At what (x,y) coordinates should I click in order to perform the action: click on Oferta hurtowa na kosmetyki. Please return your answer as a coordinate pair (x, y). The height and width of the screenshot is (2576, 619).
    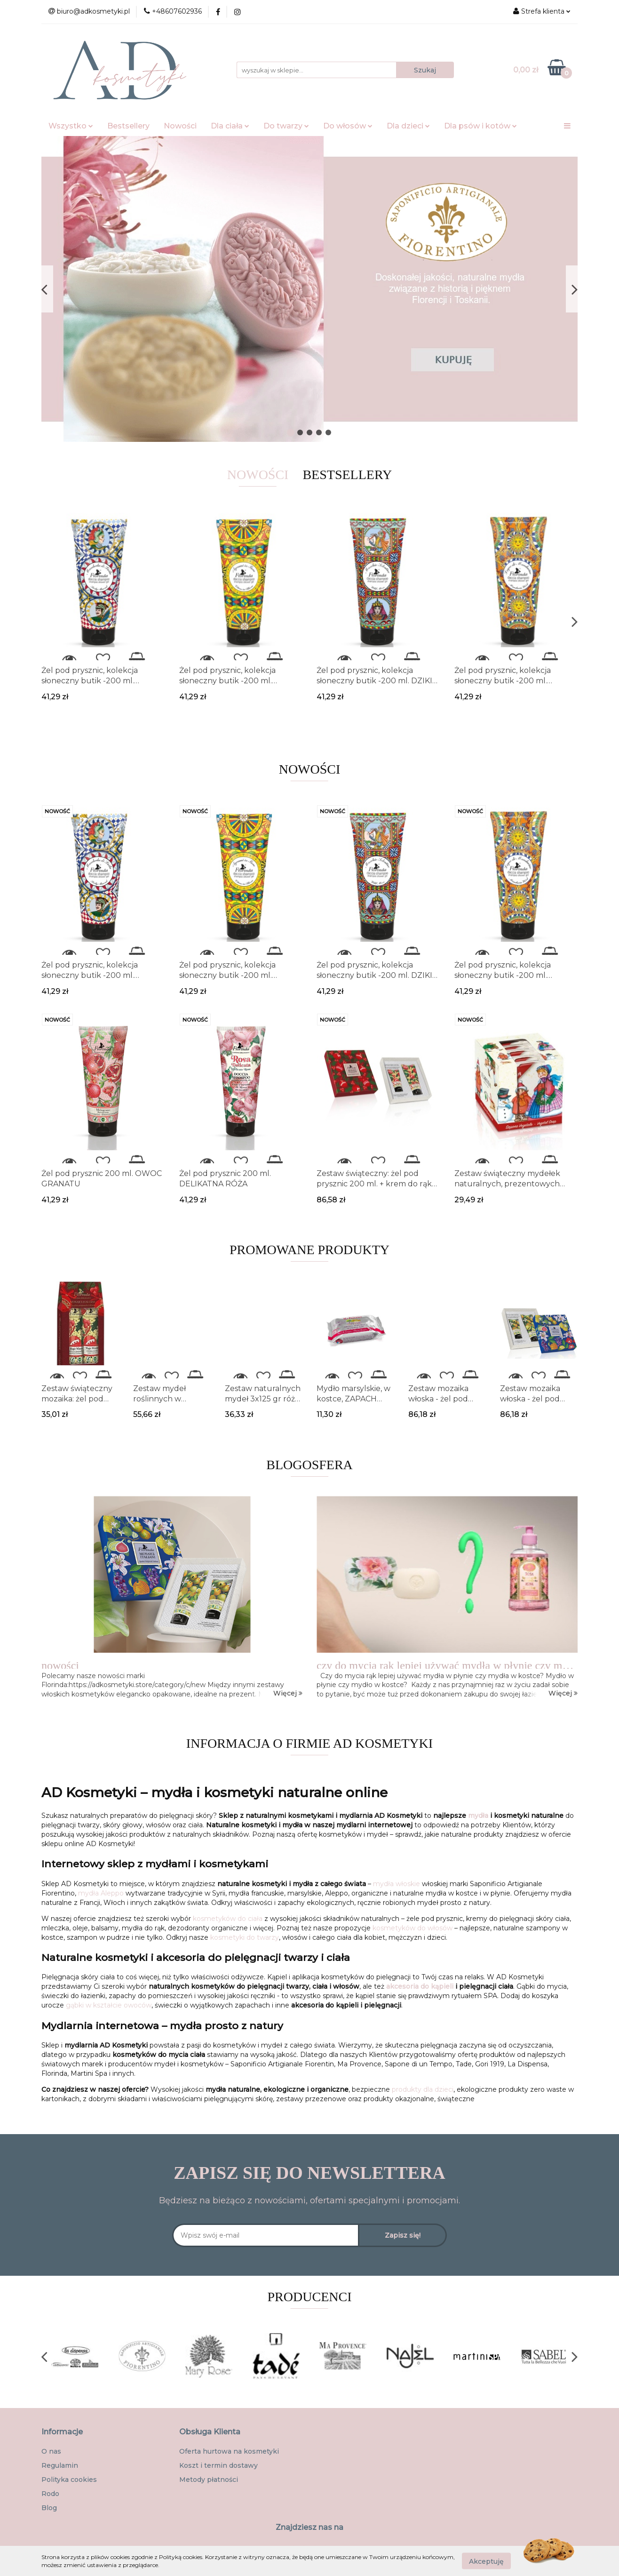
    Looking at the image, I should click on (229, 2451).